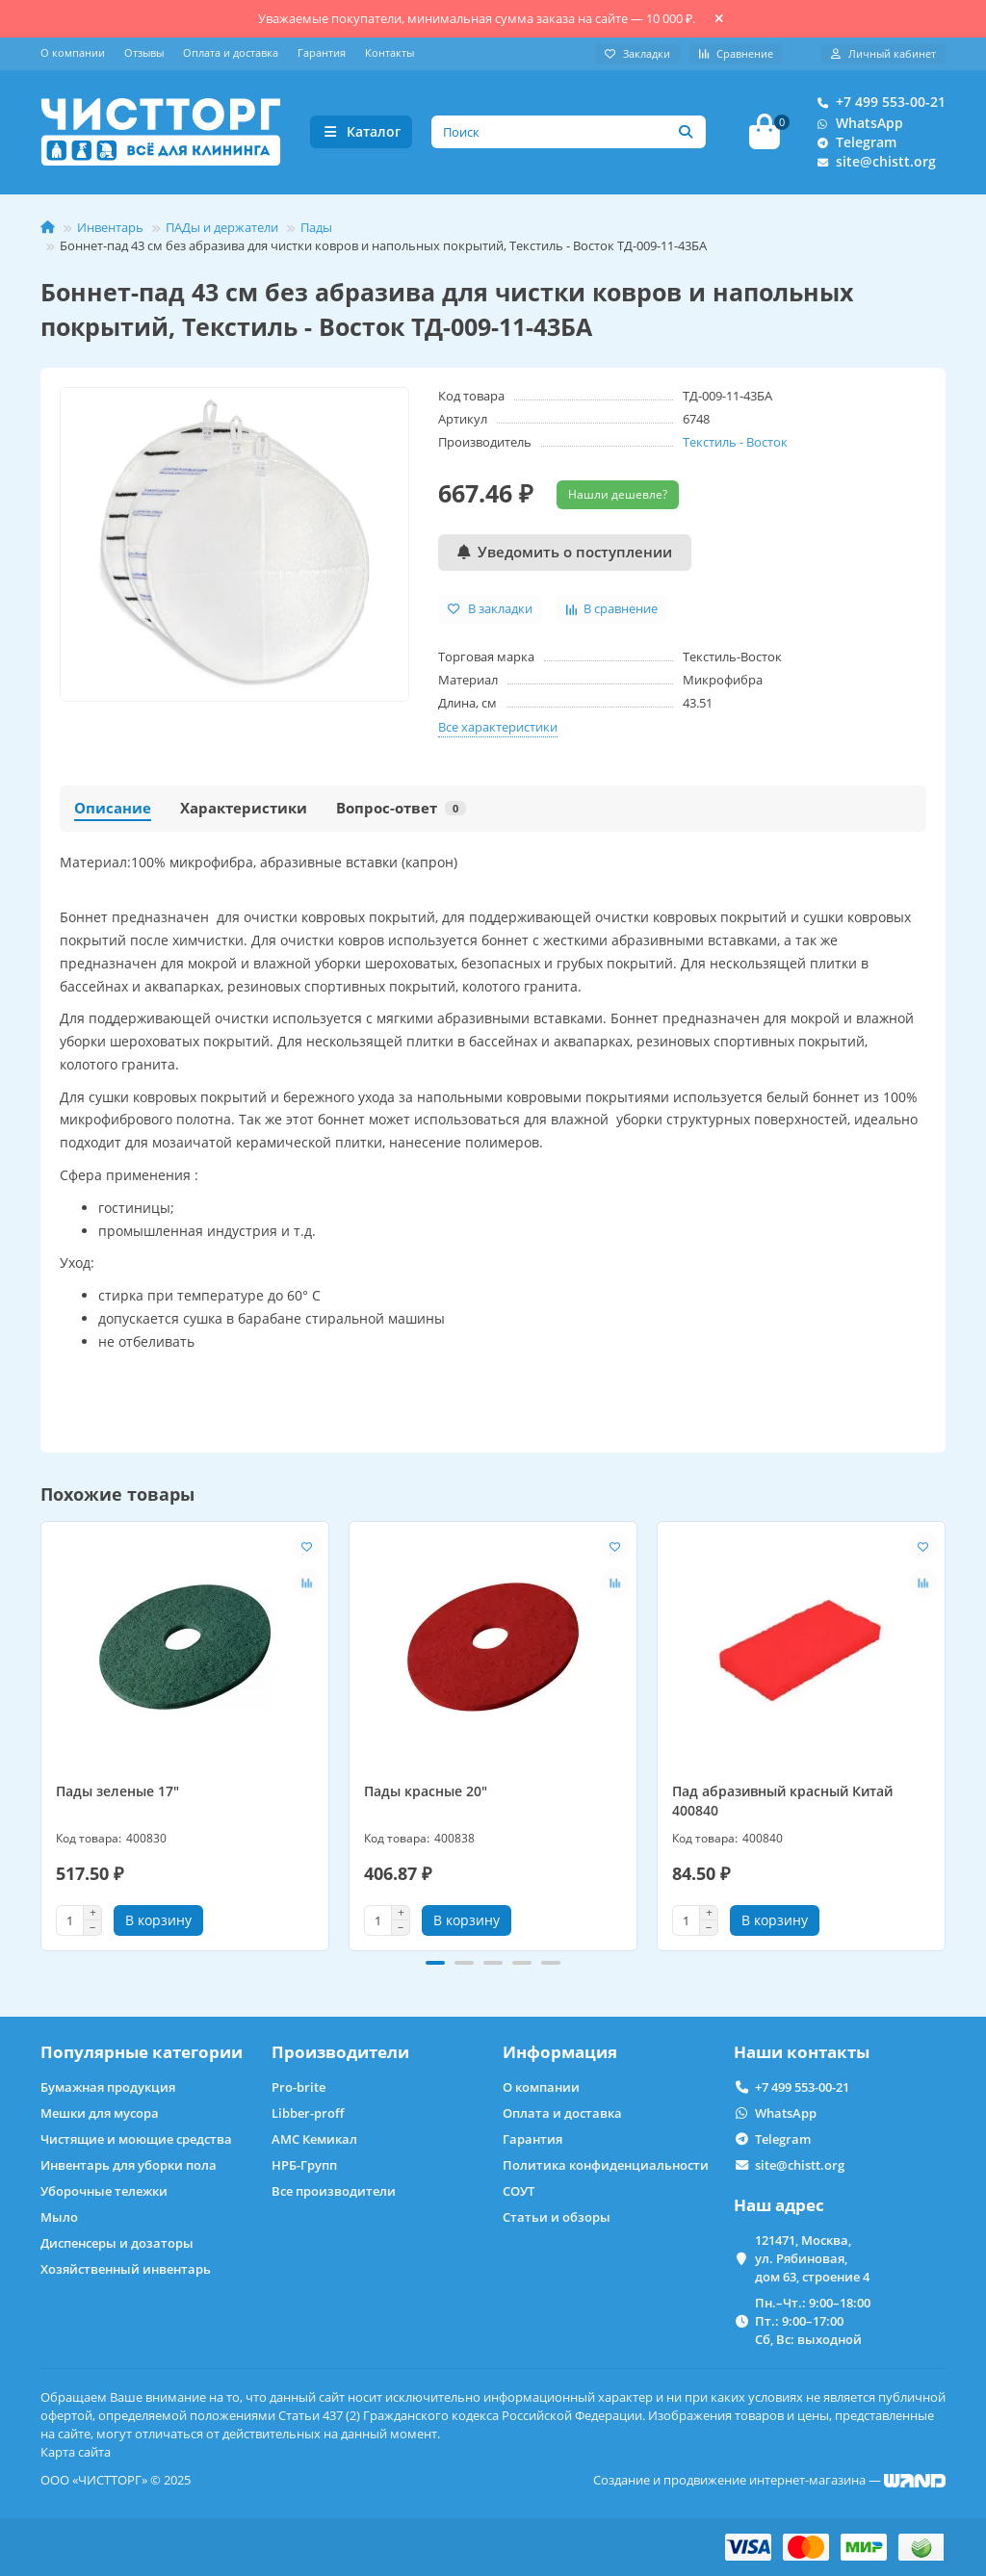 The height and width of the screenshot is (2576, 986). I want to click on Пад абразивный красный Китай 400840, so click(782, 1804).